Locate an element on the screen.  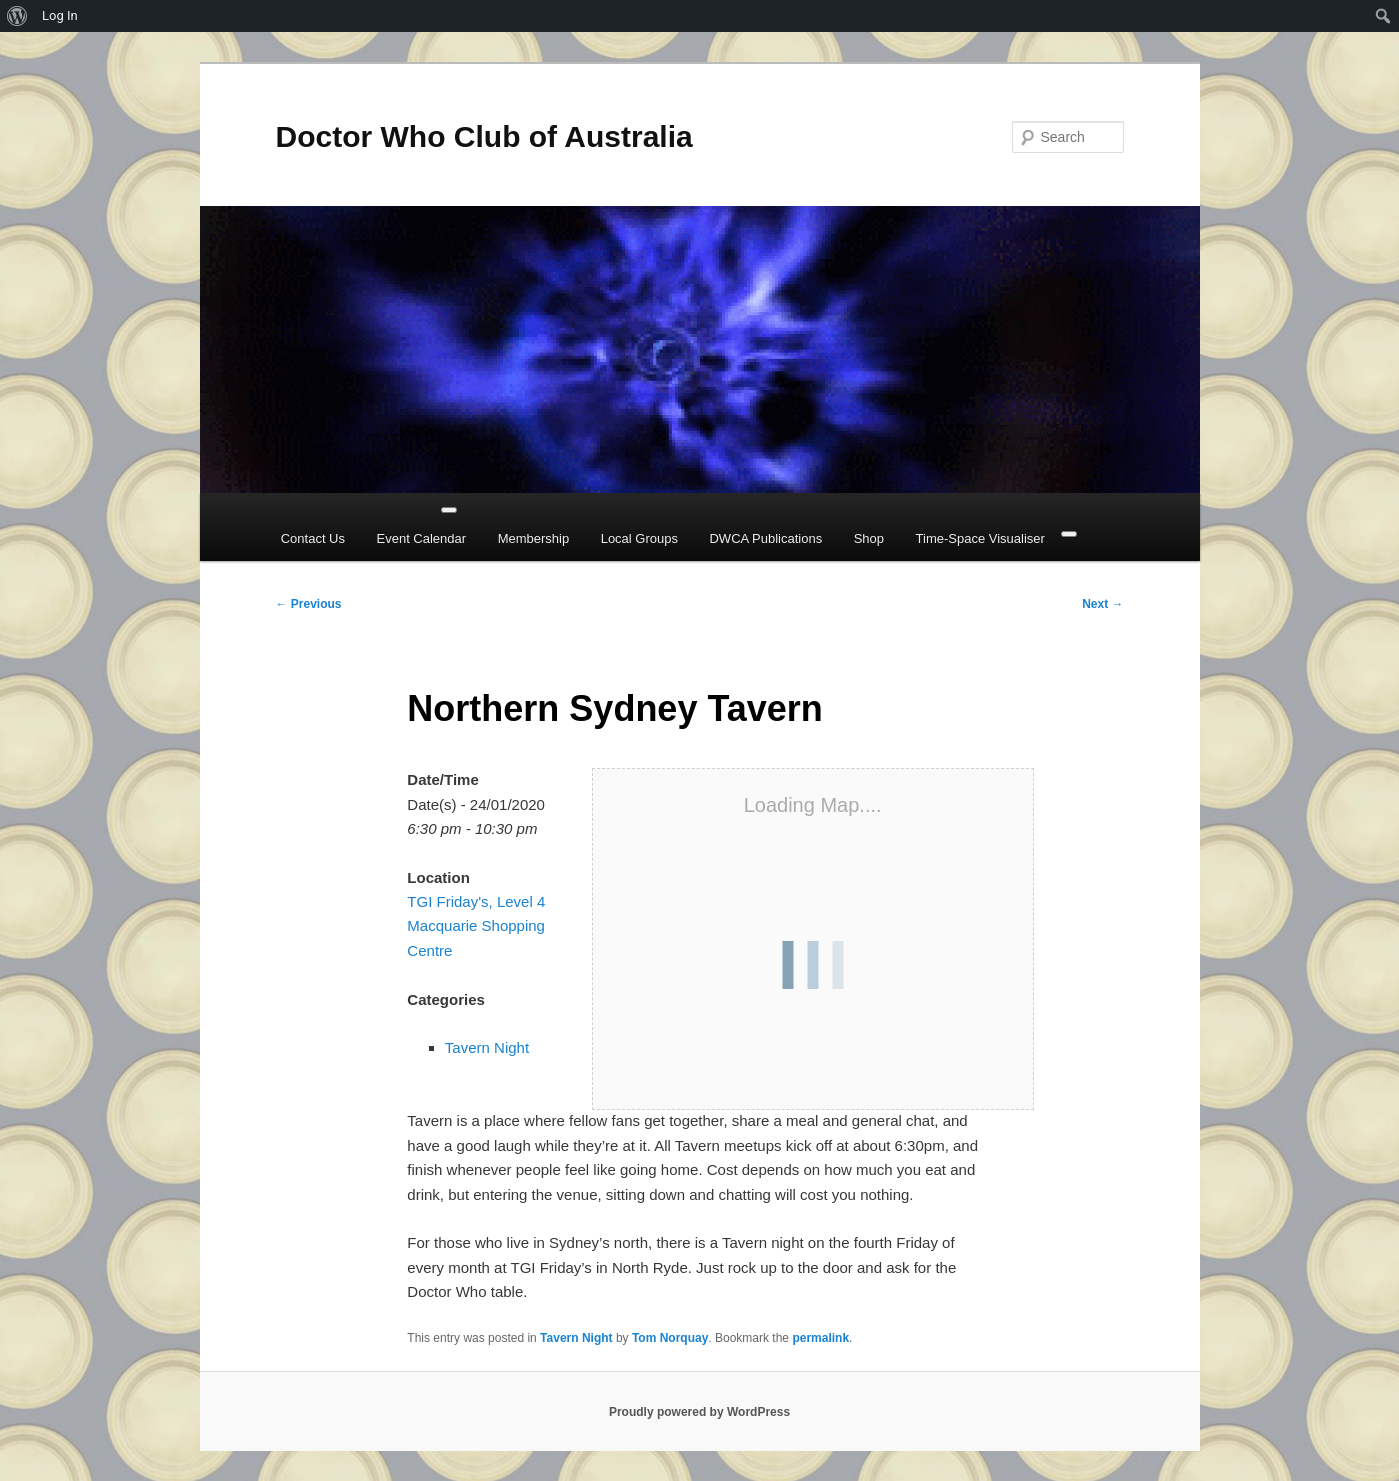
Local Groups is located at coordinates (639, 538).